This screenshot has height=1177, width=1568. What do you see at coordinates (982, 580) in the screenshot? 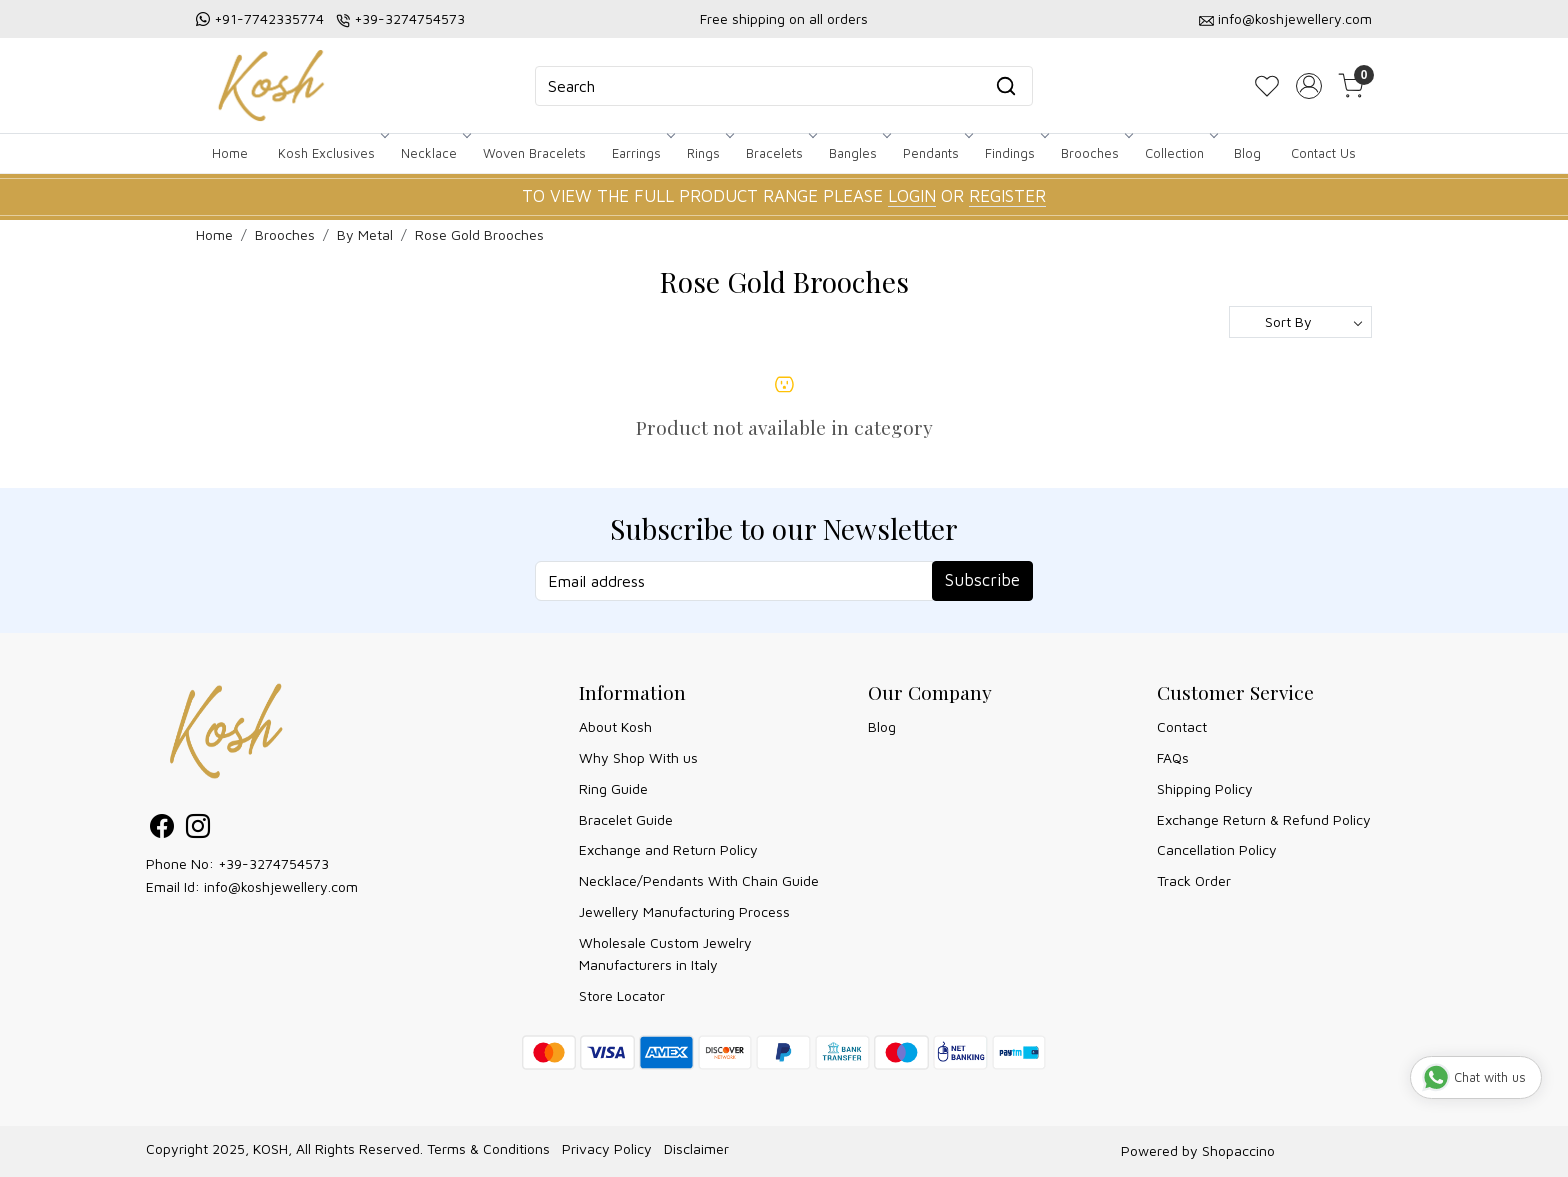
I see `Subscribe` at bounding box center [982, 580].